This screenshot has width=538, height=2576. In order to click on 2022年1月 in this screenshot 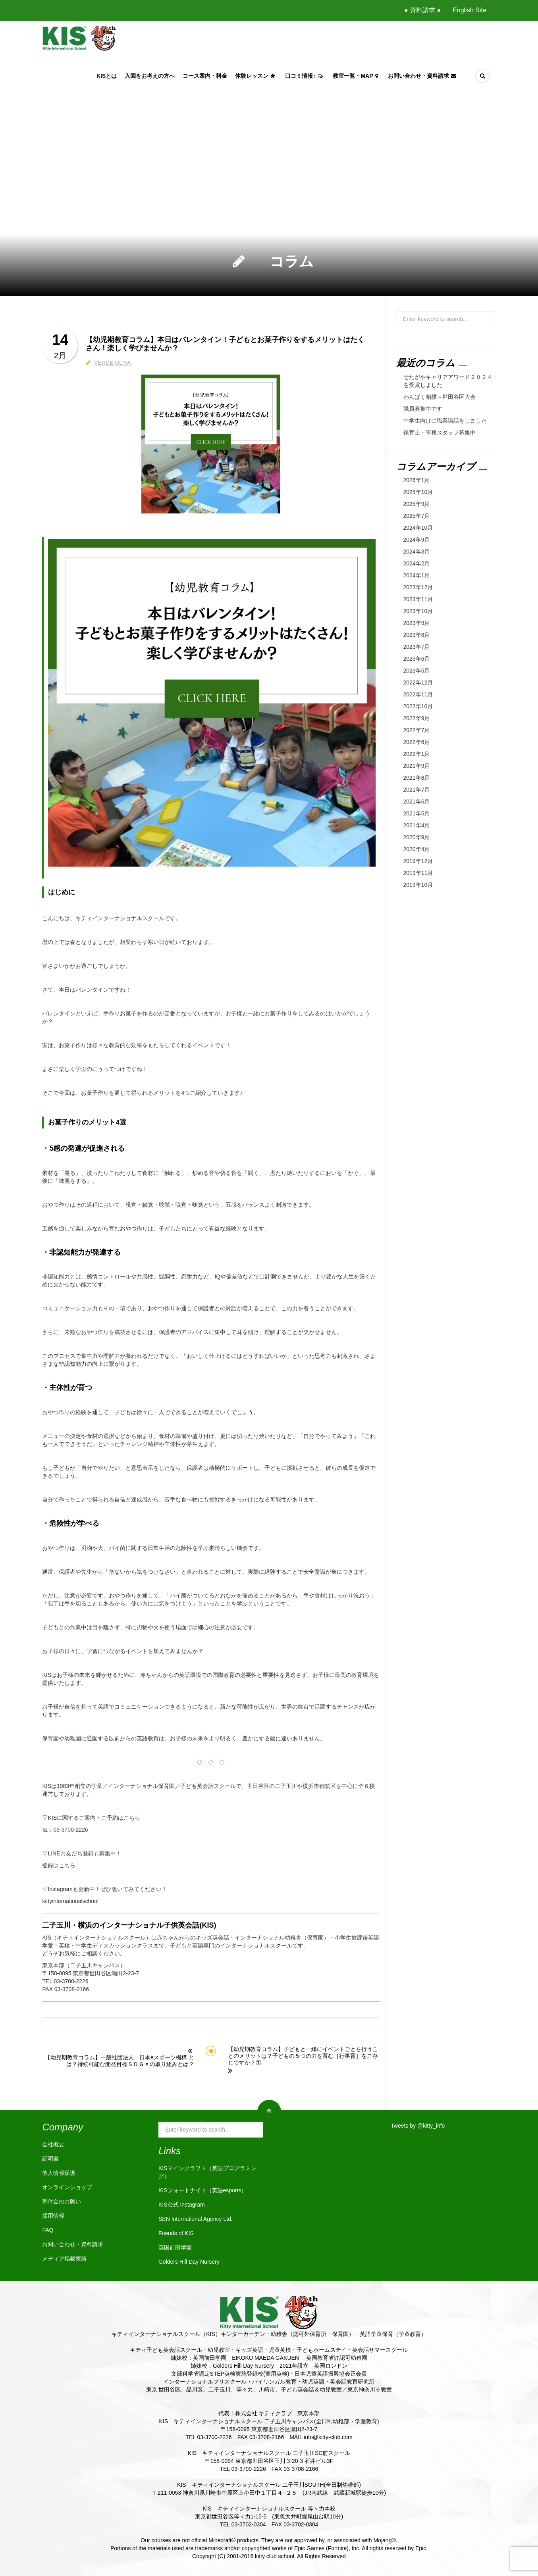, I will do `click(416, 754)`.